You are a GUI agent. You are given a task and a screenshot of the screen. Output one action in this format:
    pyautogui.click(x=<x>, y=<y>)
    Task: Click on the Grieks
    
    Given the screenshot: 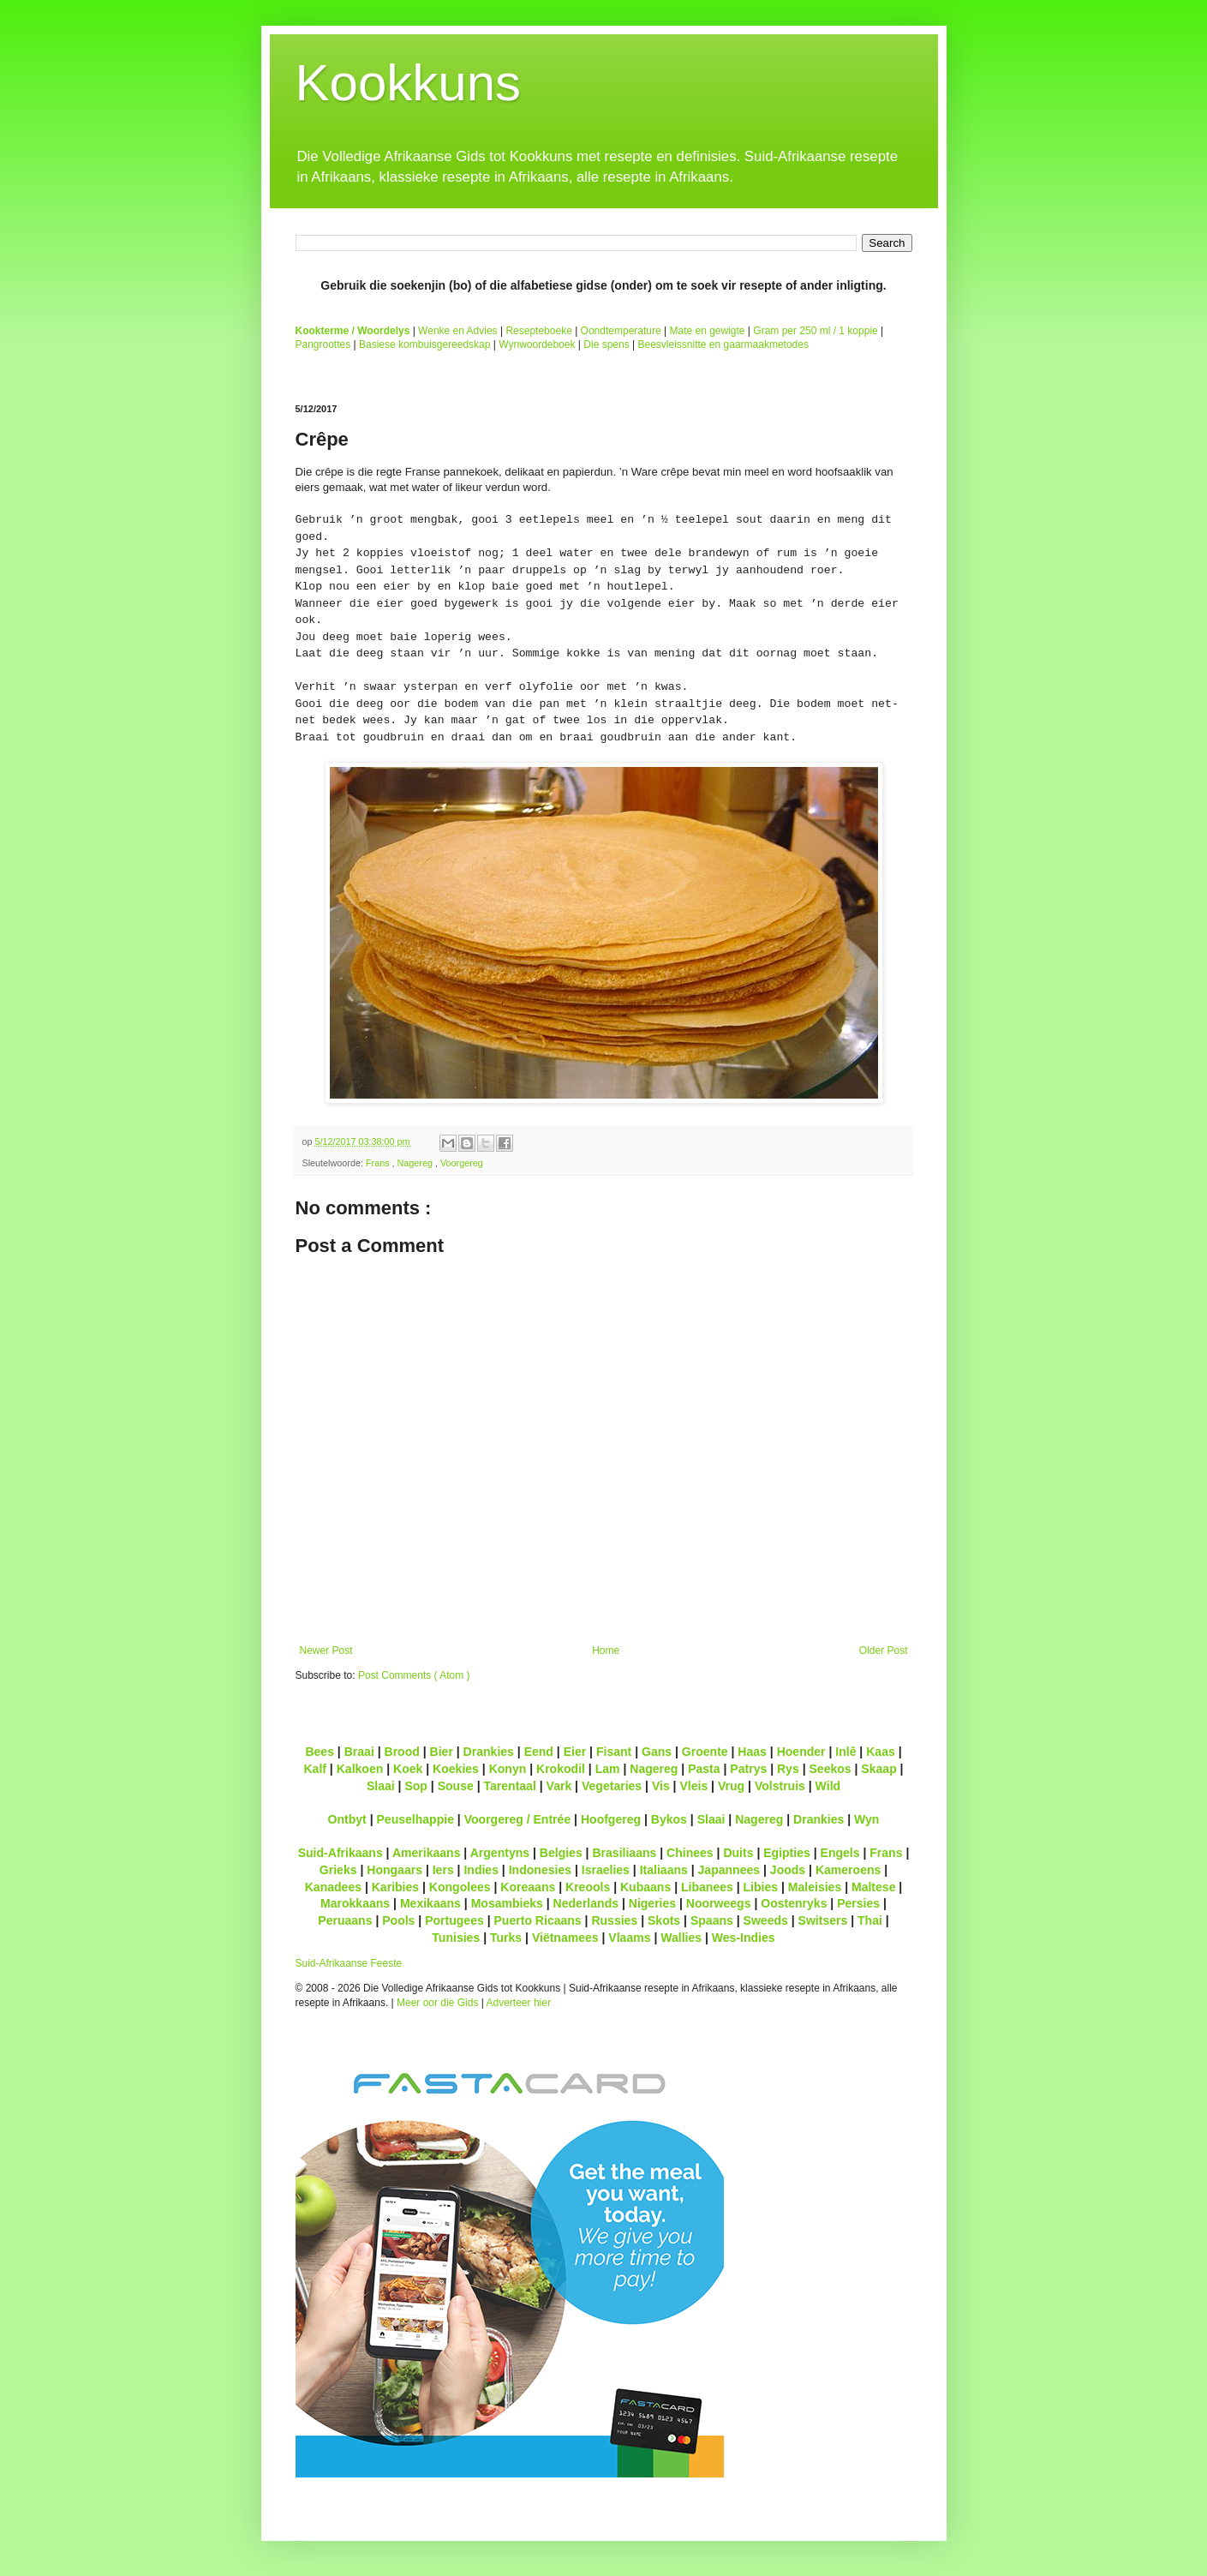 What is the action you would take?
    pyautogui.click(x=338, y=1870)
    